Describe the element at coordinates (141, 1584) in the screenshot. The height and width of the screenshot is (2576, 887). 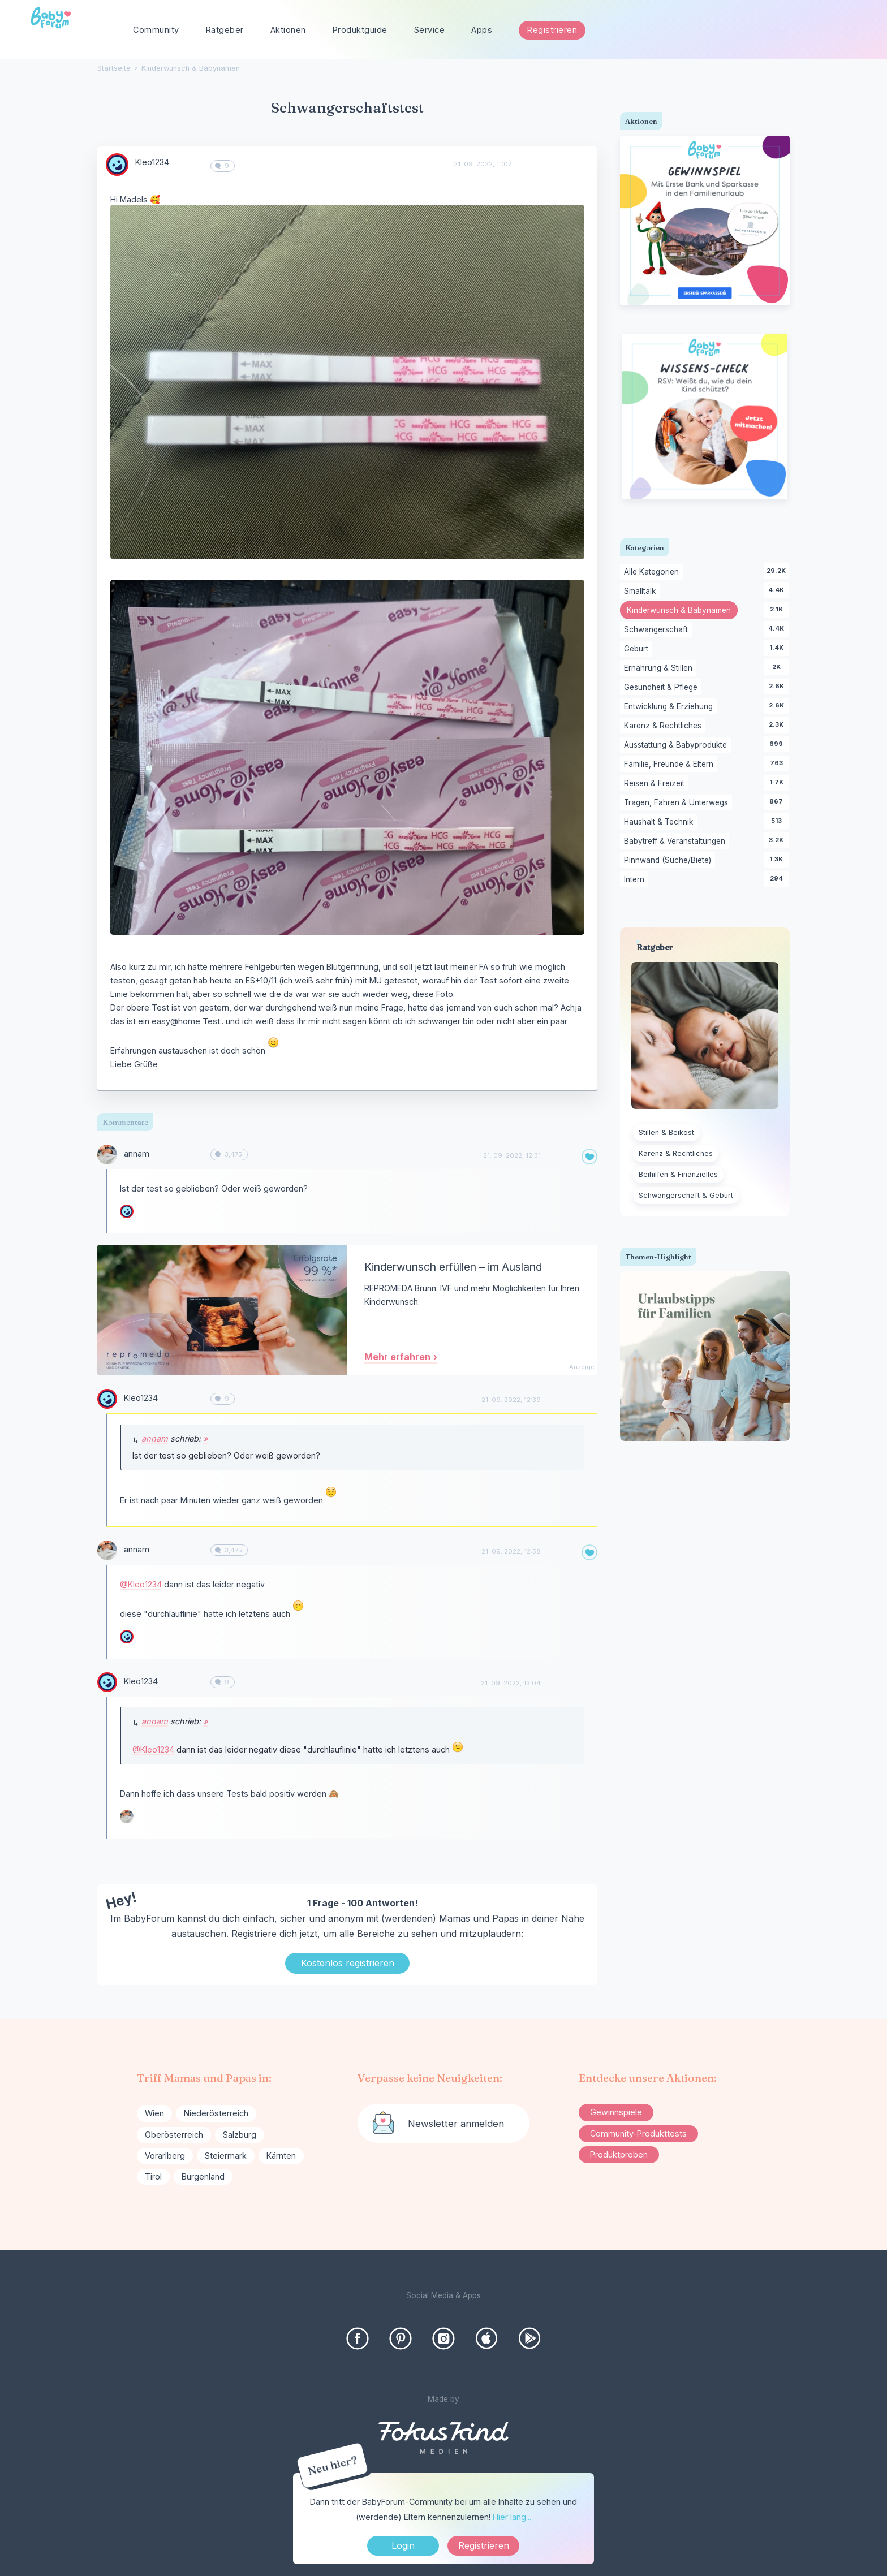
I see `@Kleo1234` at that location.